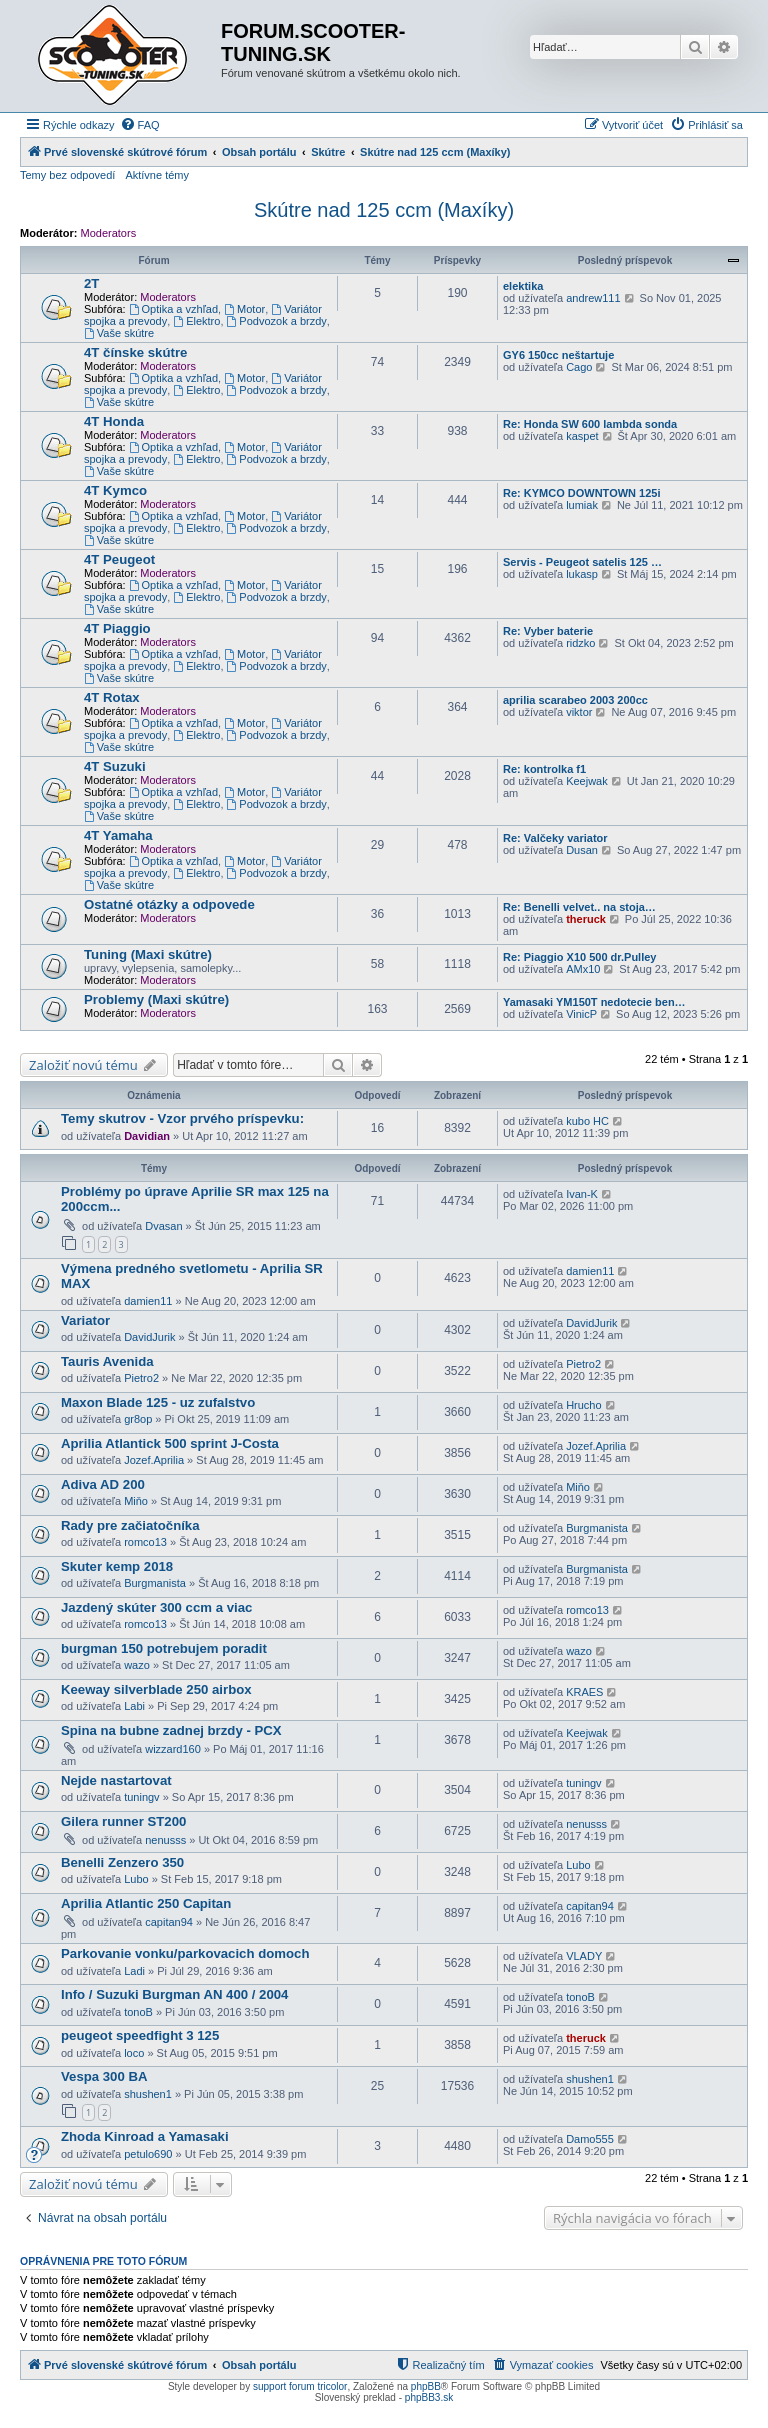  Describe the element at coordinates (174, 1994) in the screenshot. I see `Info / Suzuki Burgman AN 400 / 2004` at that location.